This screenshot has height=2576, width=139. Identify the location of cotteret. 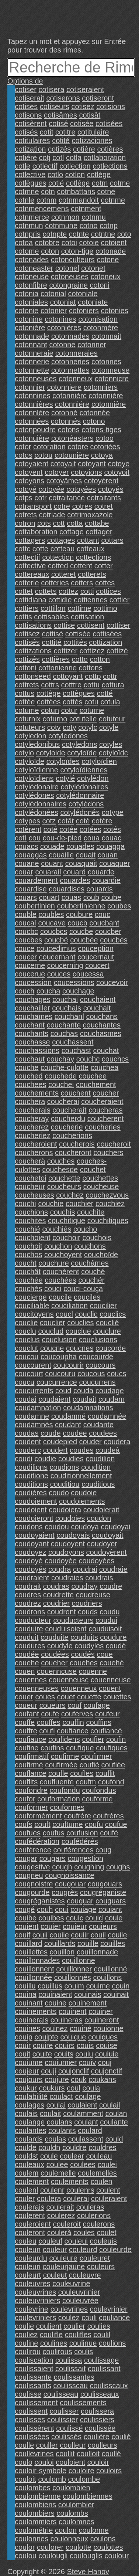
(63, 574).